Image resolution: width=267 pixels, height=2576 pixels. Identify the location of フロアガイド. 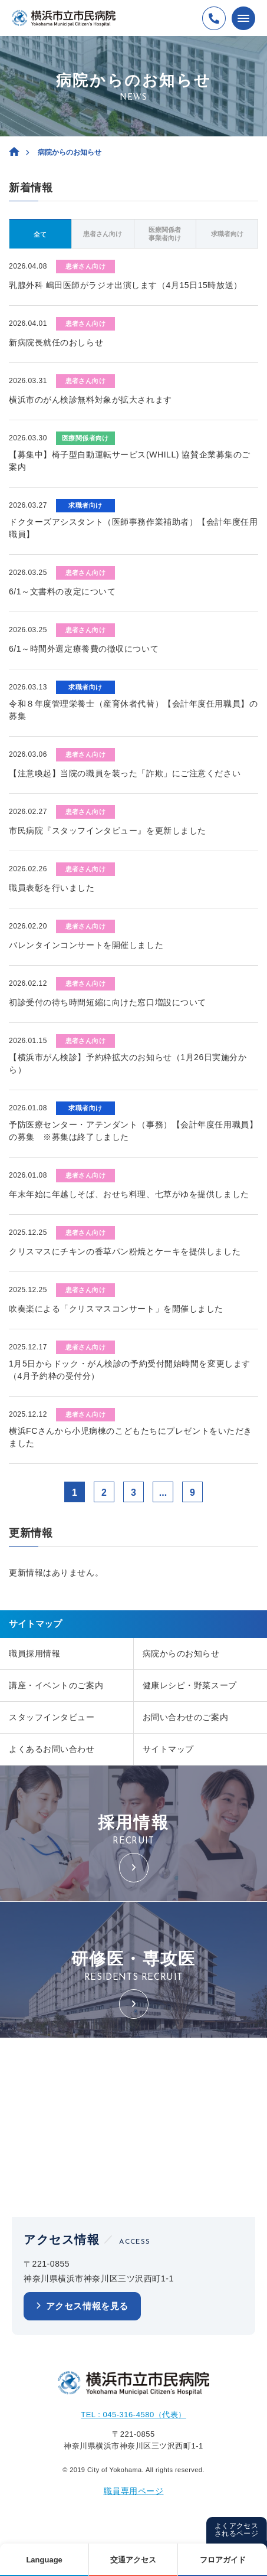
(223, 2559).